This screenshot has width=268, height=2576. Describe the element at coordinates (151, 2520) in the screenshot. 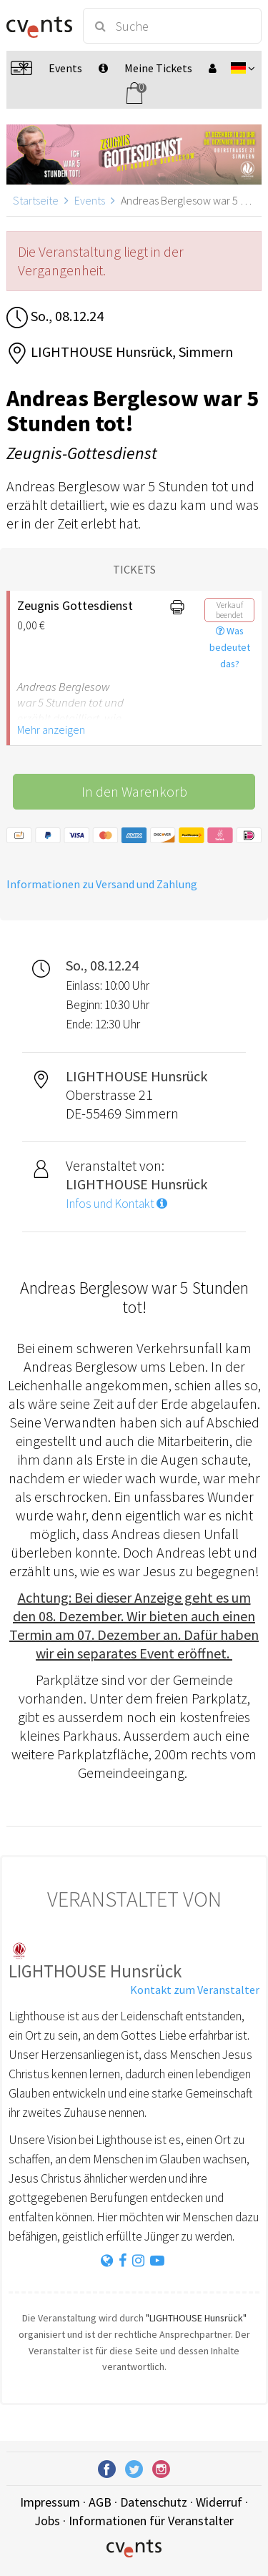

I see `Informationen für Veranstalter` at that location.